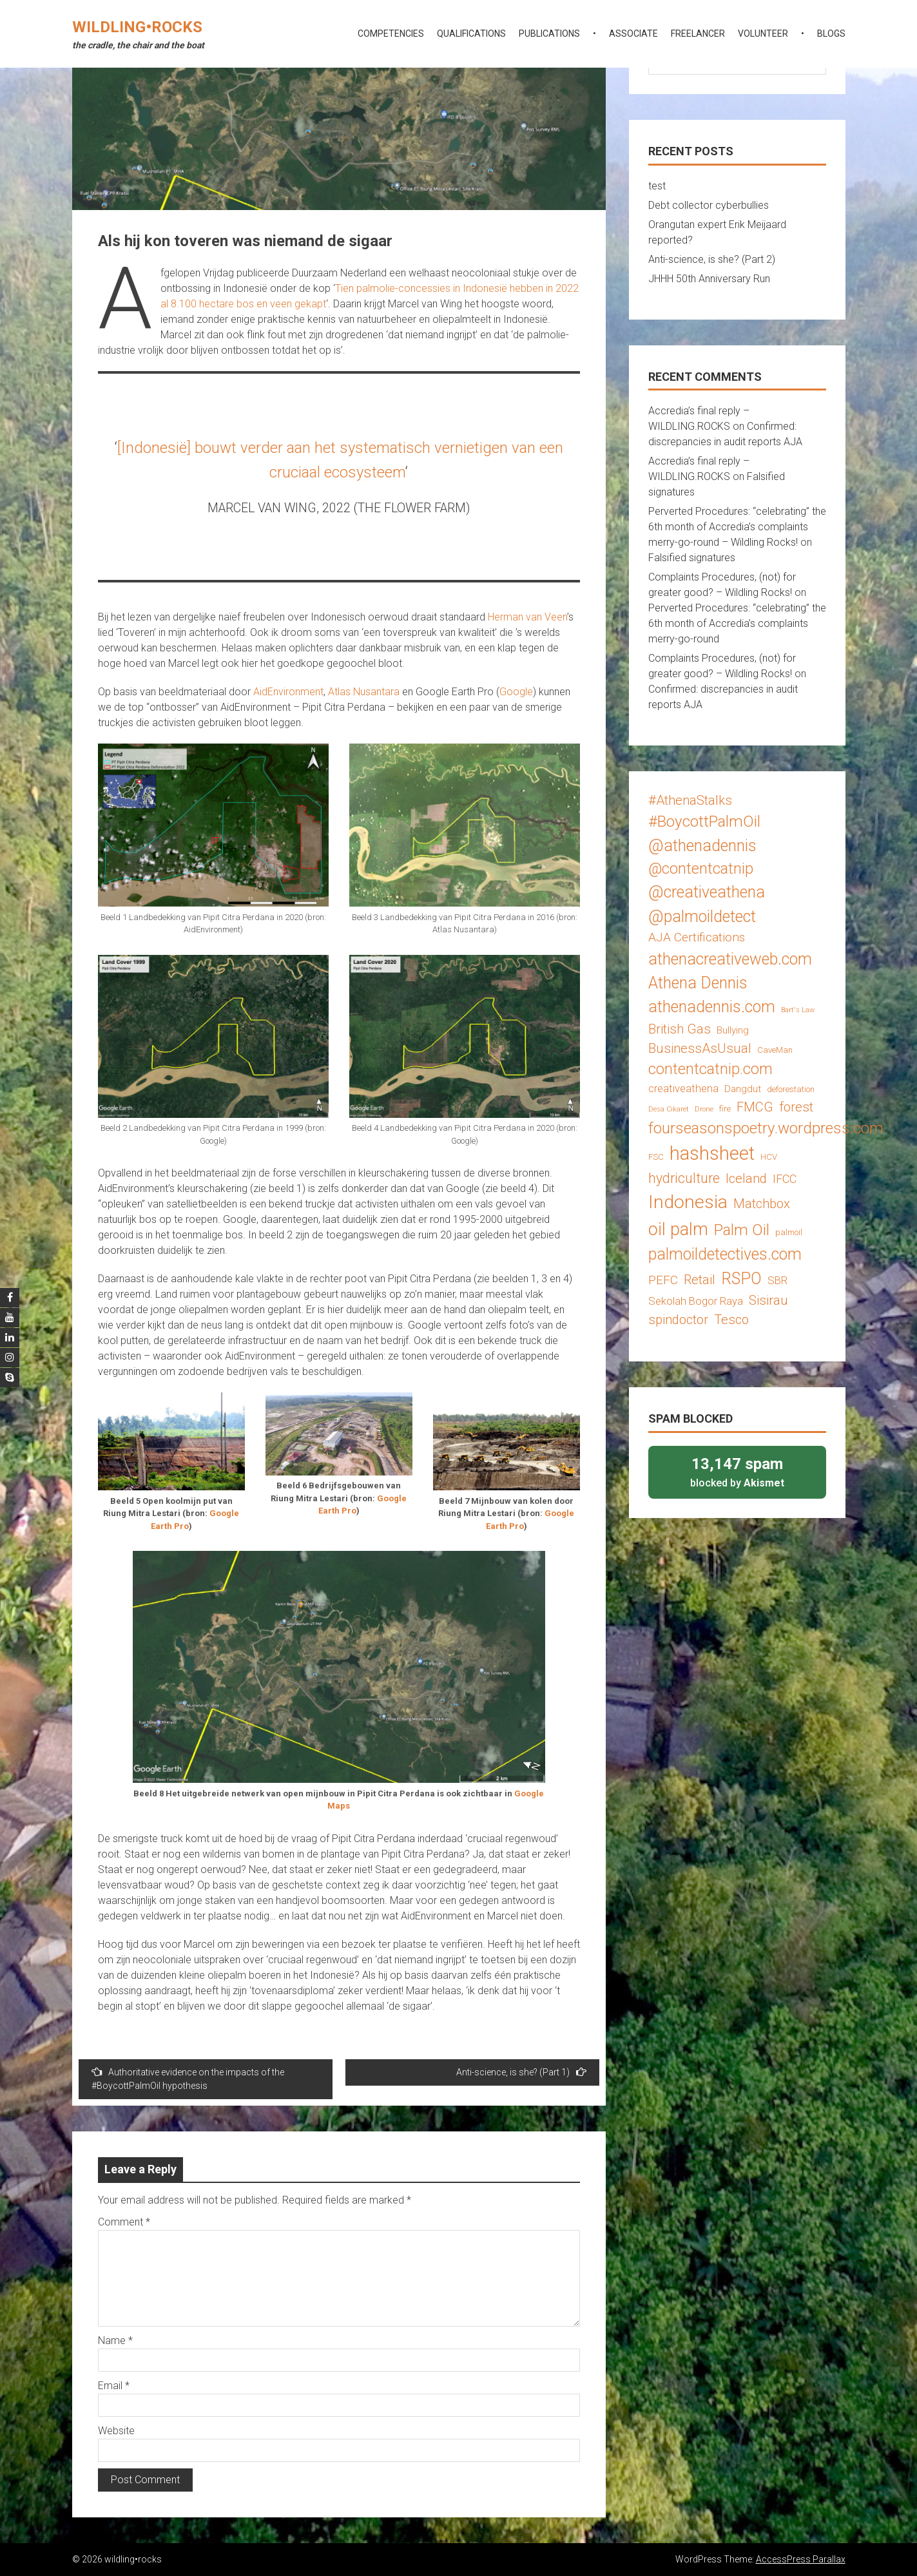 Image resolution: width=917 pixels, height=2576 pixels. Describe the element at coordinates (737, 1471) in the screenshot. I see `blocked by` at that location.